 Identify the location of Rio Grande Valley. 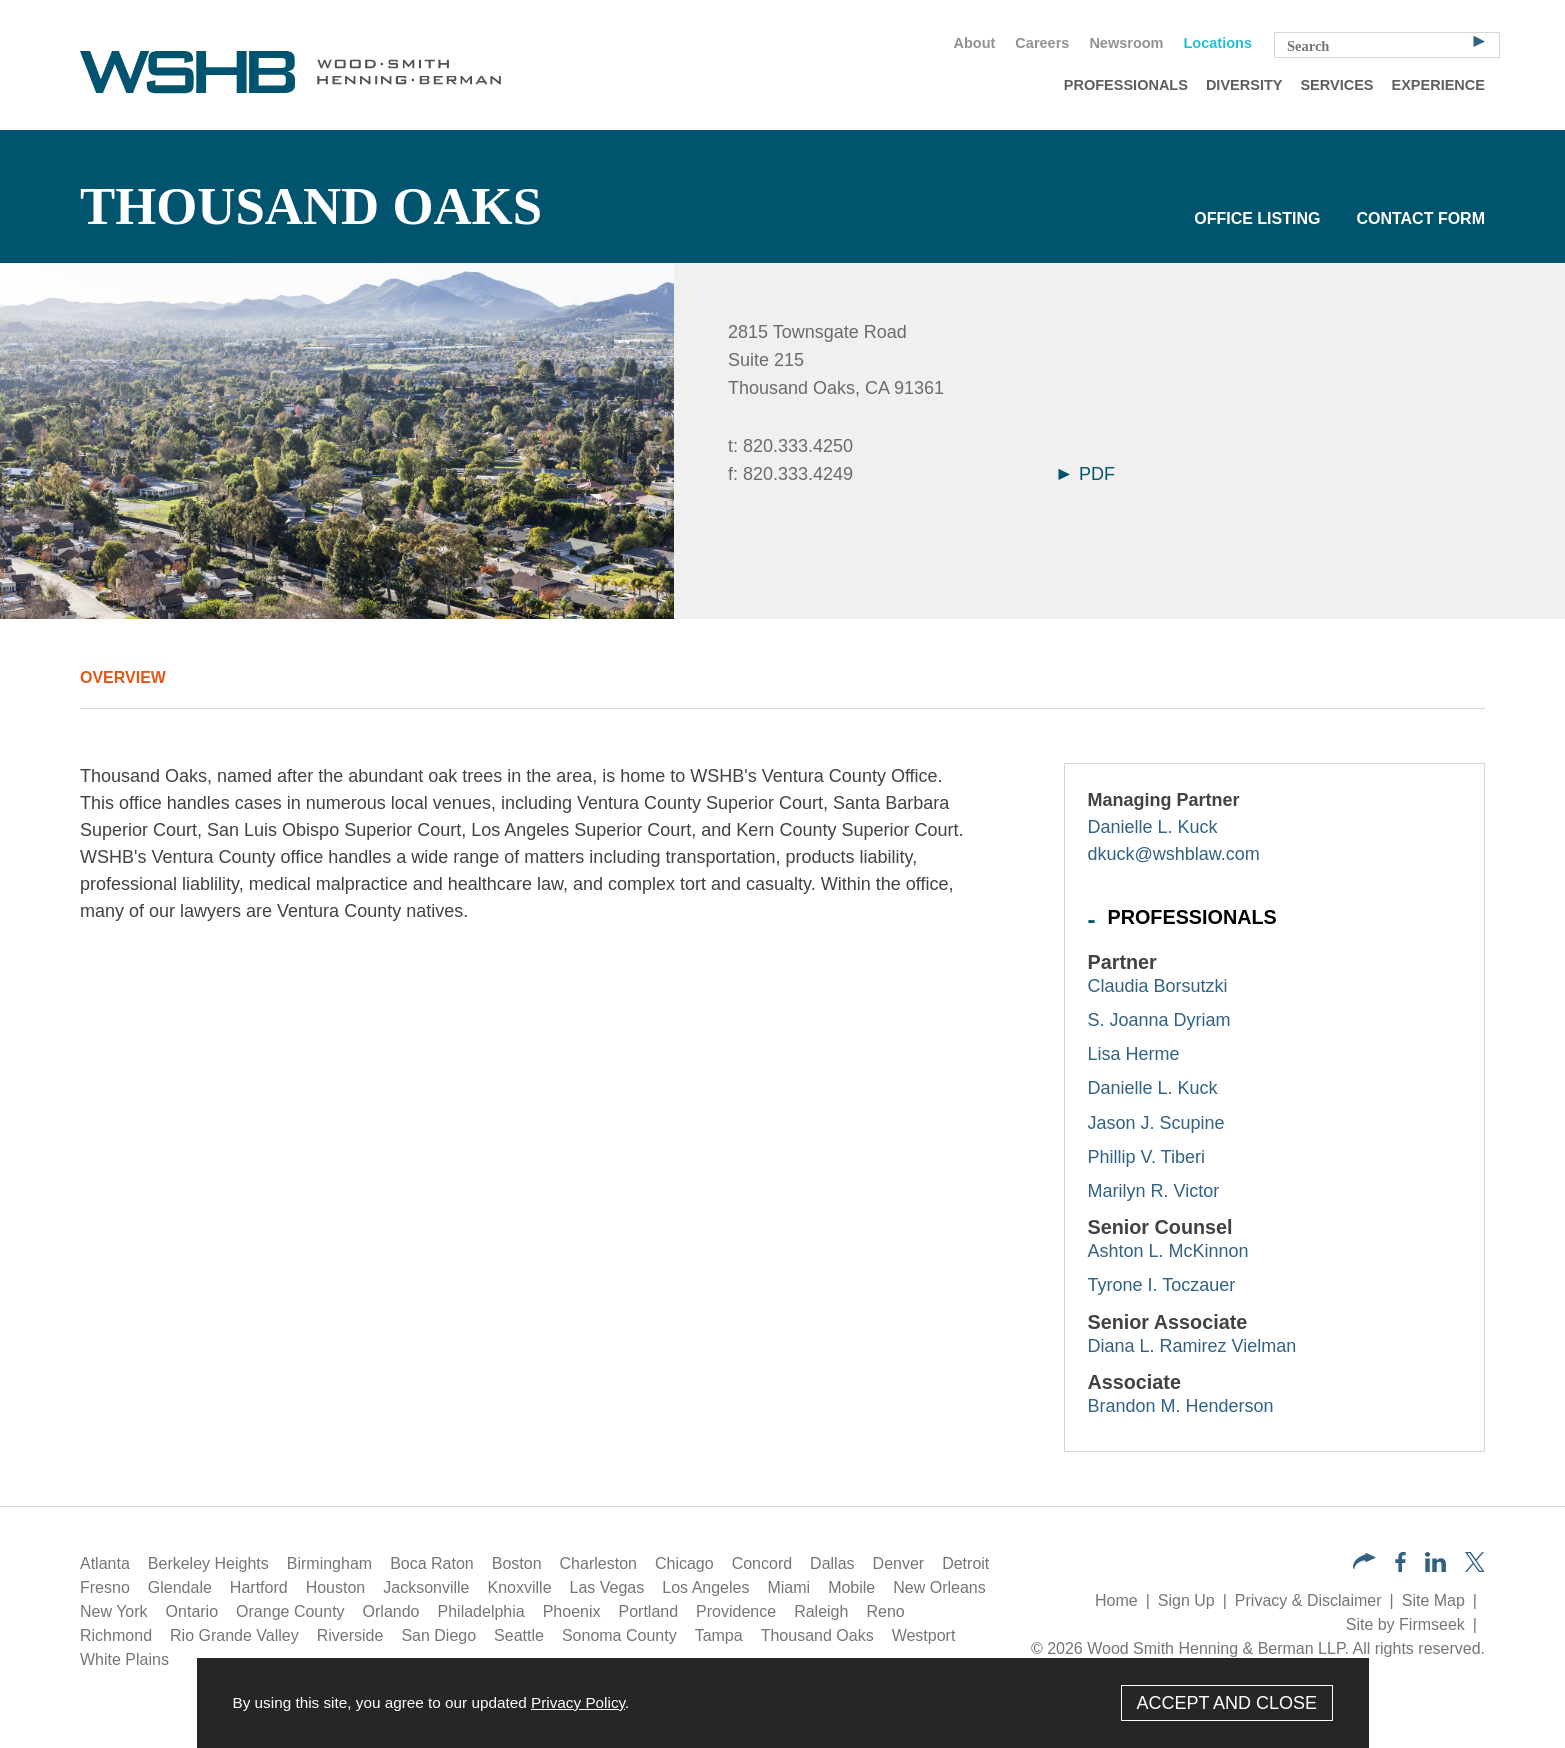
(234, 1635).